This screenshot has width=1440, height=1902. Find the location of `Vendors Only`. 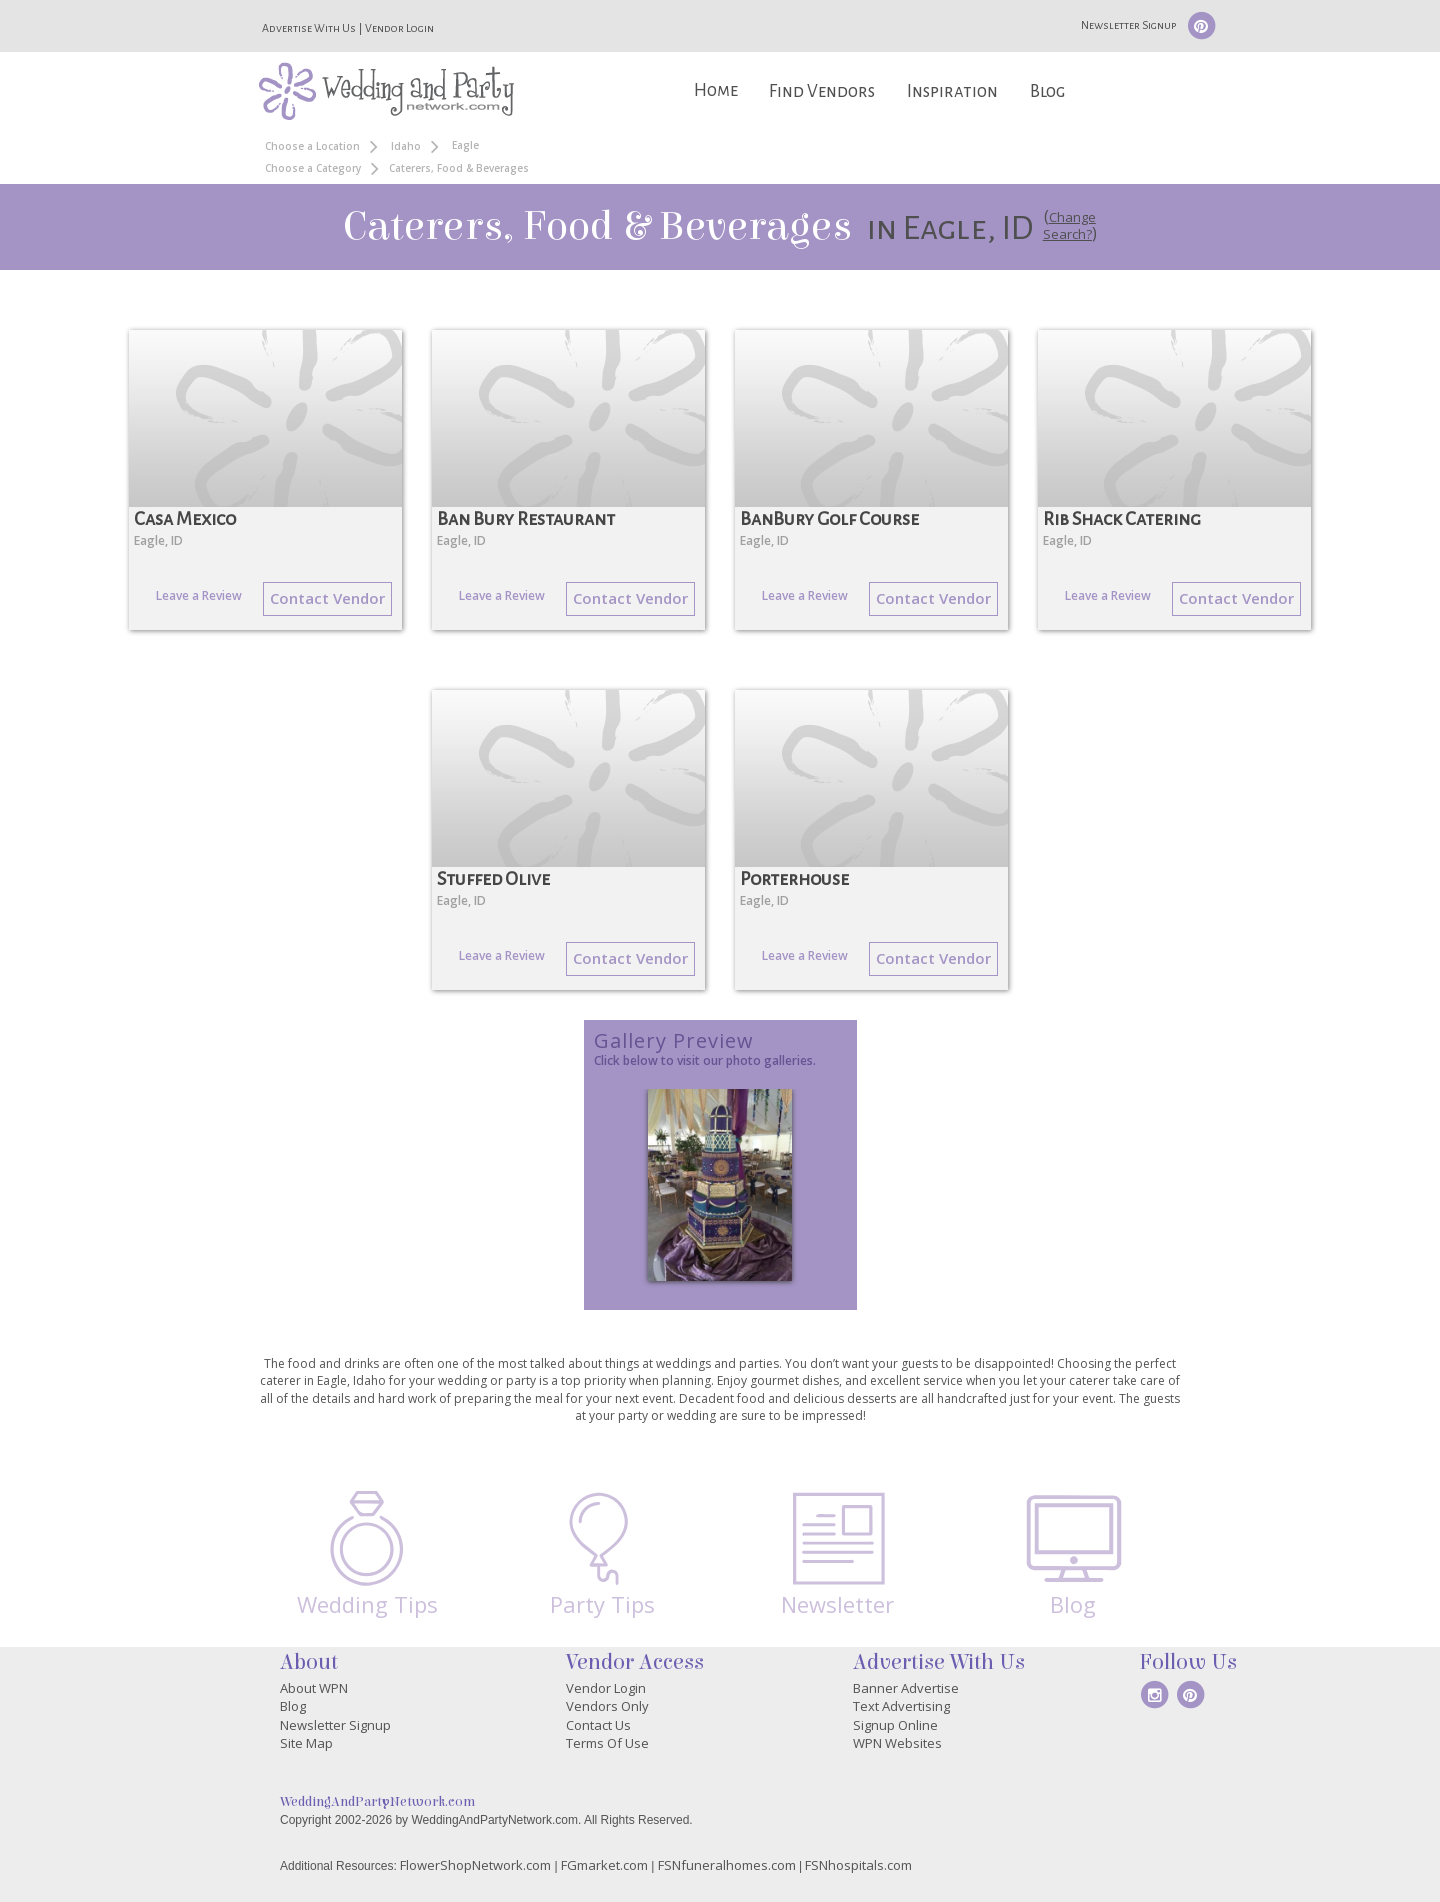

Vendors Only is located at coordinates (607, 1706).